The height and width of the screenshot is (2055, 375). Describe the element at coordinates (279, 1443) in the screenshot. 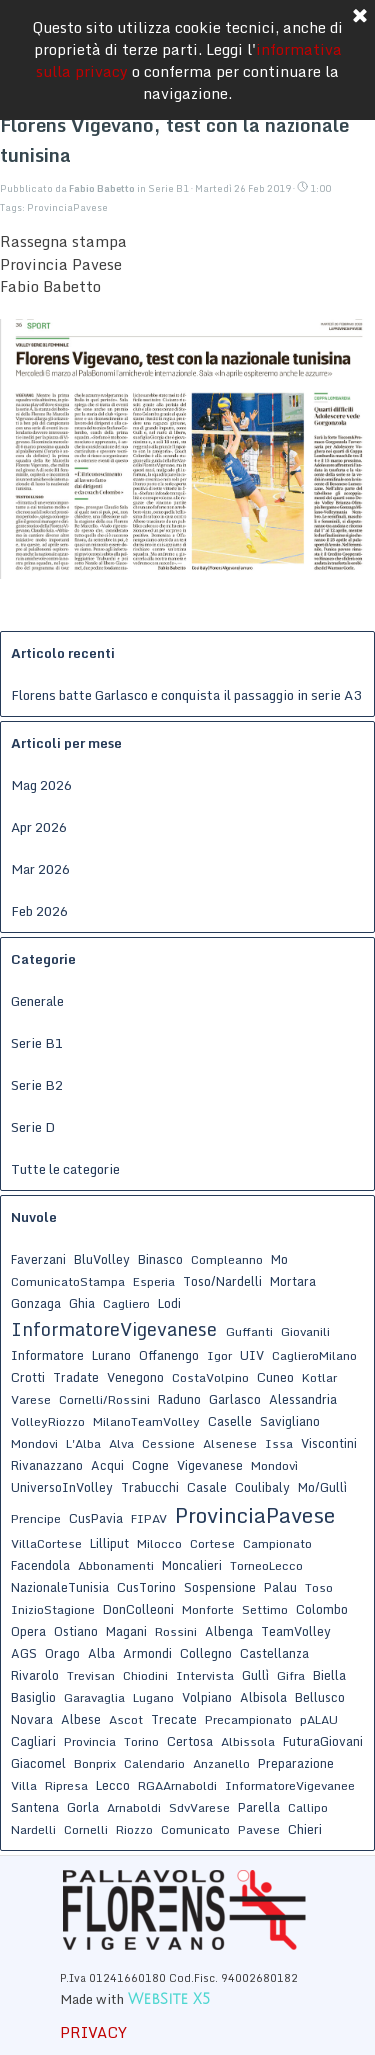

I see `Issa` at that location.